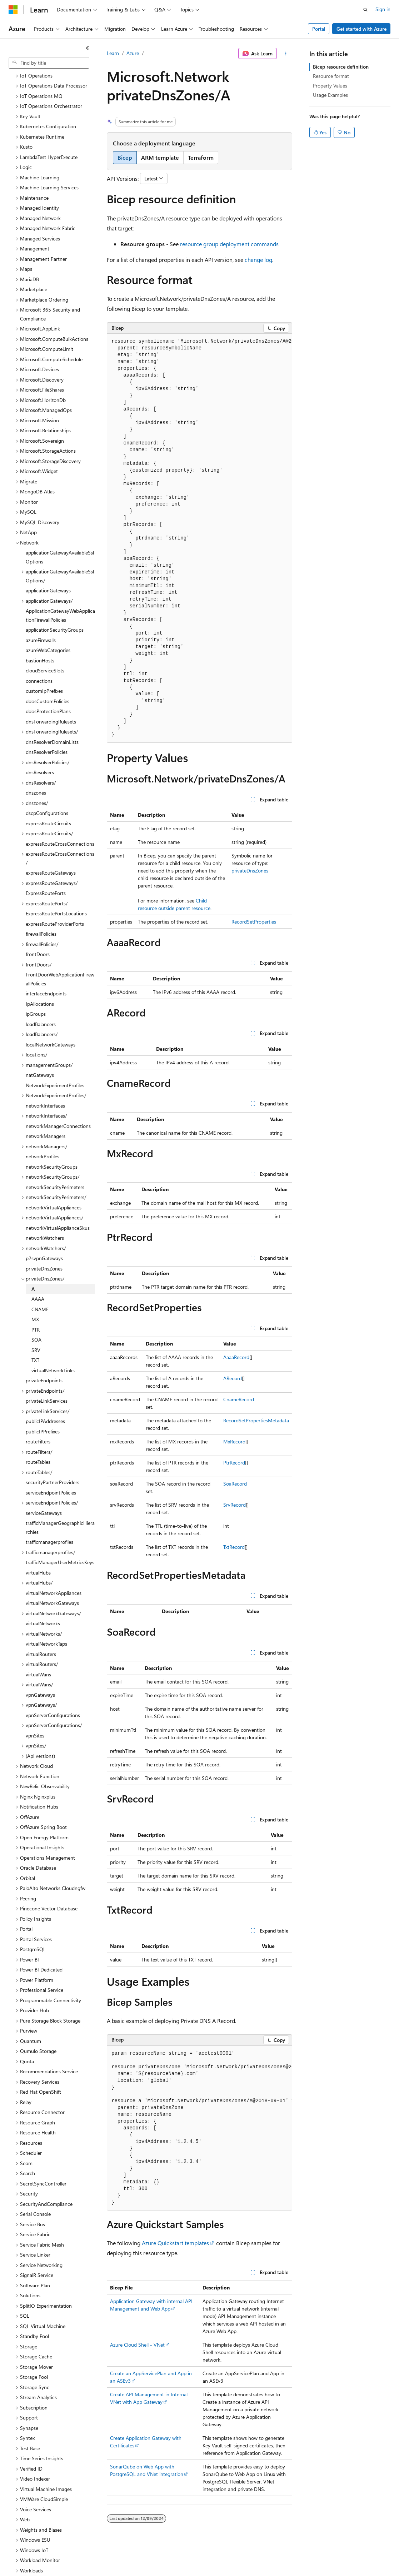 This screenshot has height=2576, width=399. What do you see at coordinates (331, 76) in the screenshot?
I see `Resource format` at bounding box center [331, 76].